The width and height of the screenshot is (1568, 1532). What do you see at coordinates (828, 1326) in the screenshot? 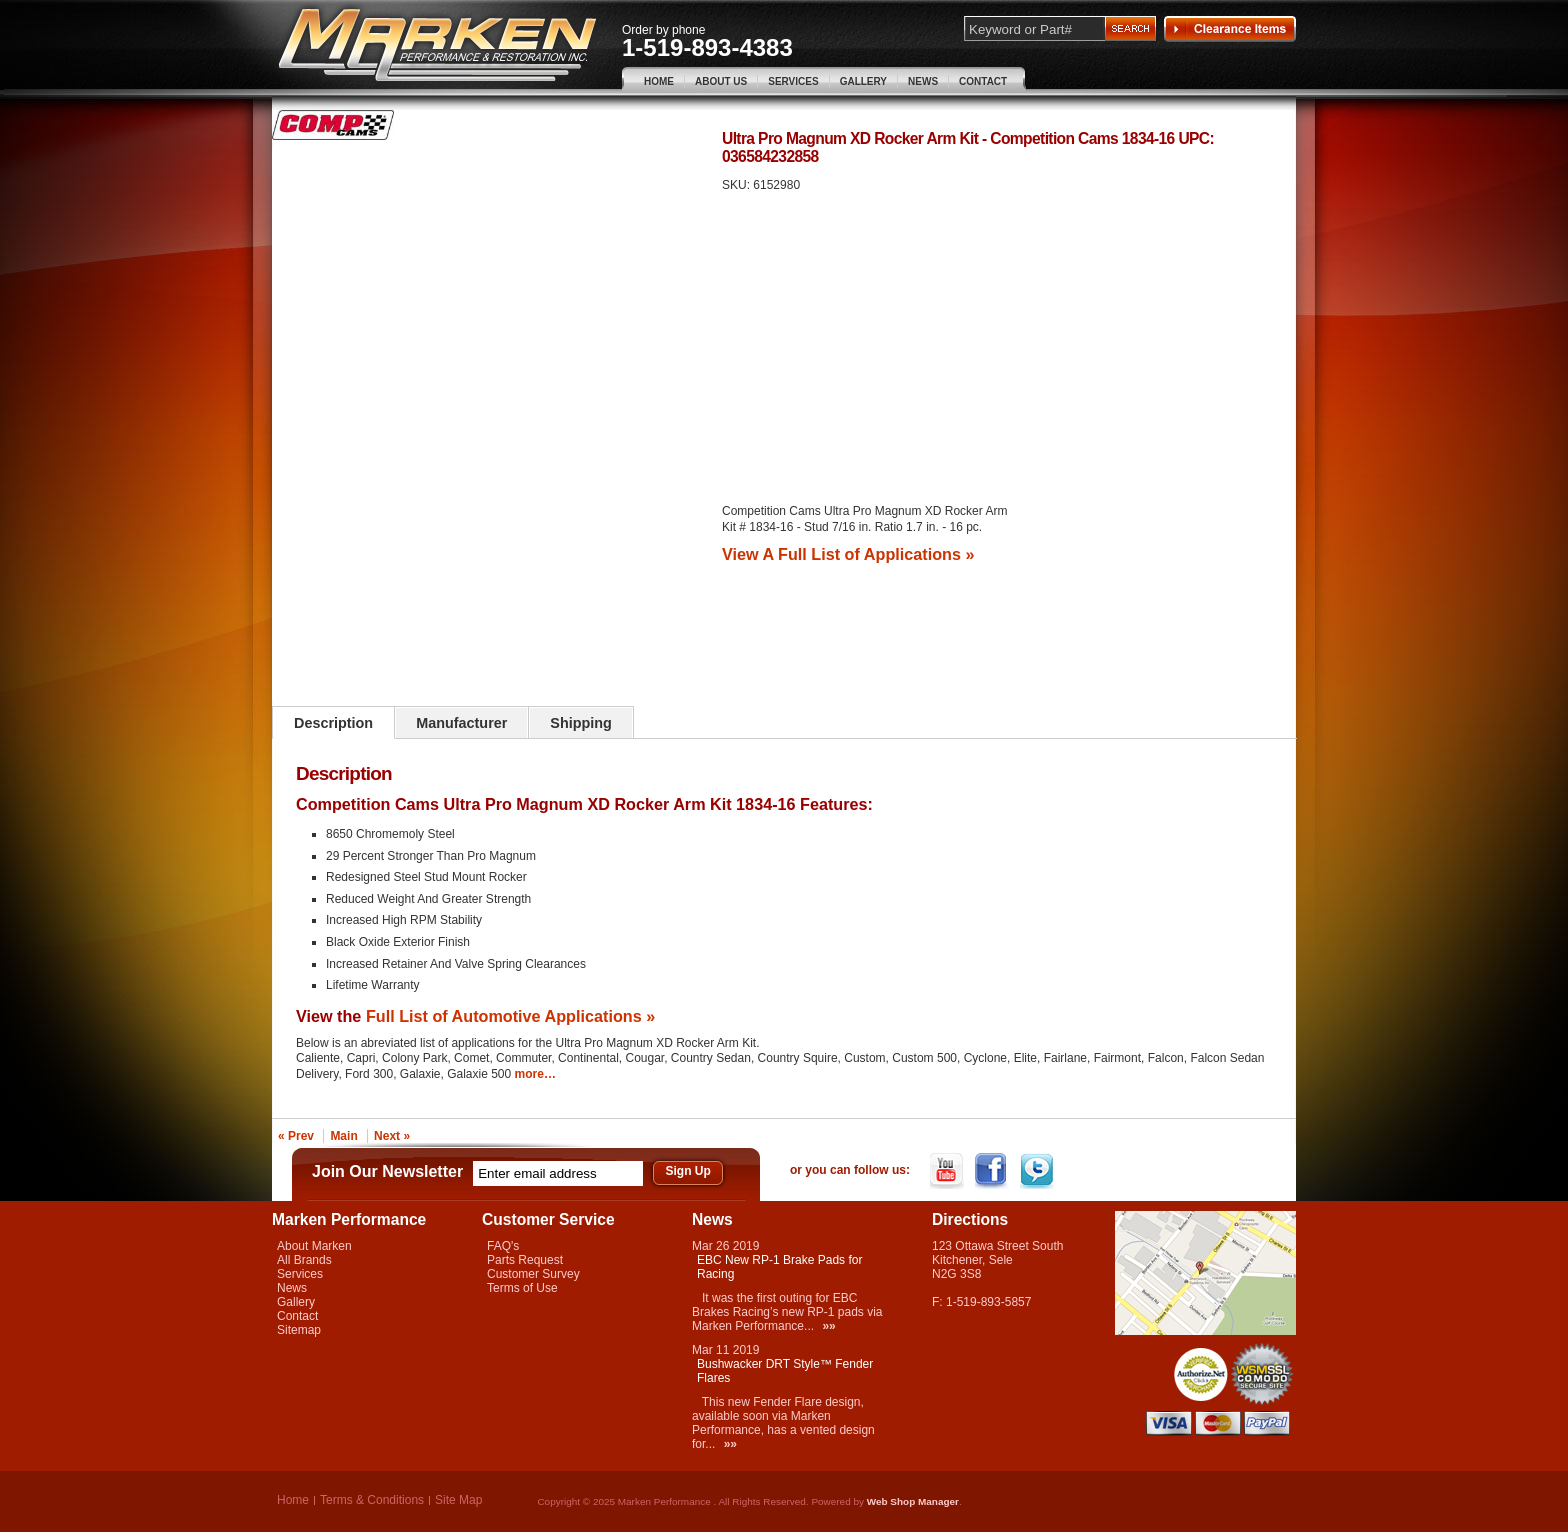
I see `»»` at bounding box center [828, 1326].